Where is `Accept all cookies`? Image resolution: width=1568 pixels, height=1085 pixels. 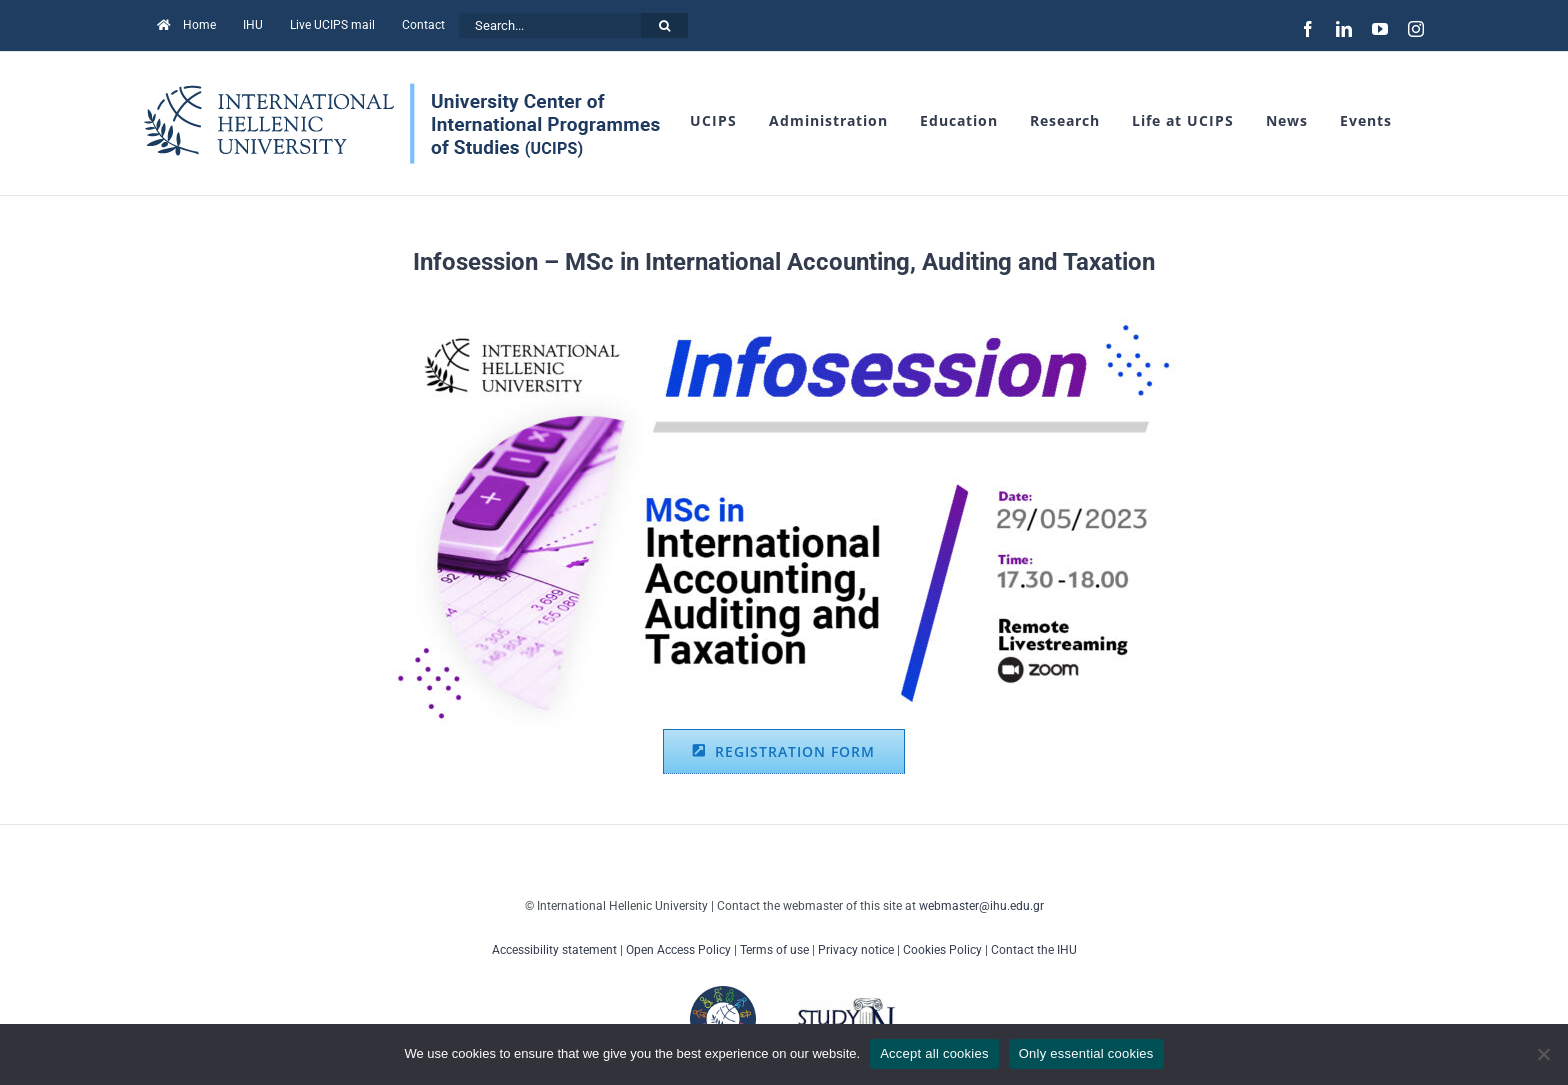 Accept all cookies is located at coordinates (934, 1053).